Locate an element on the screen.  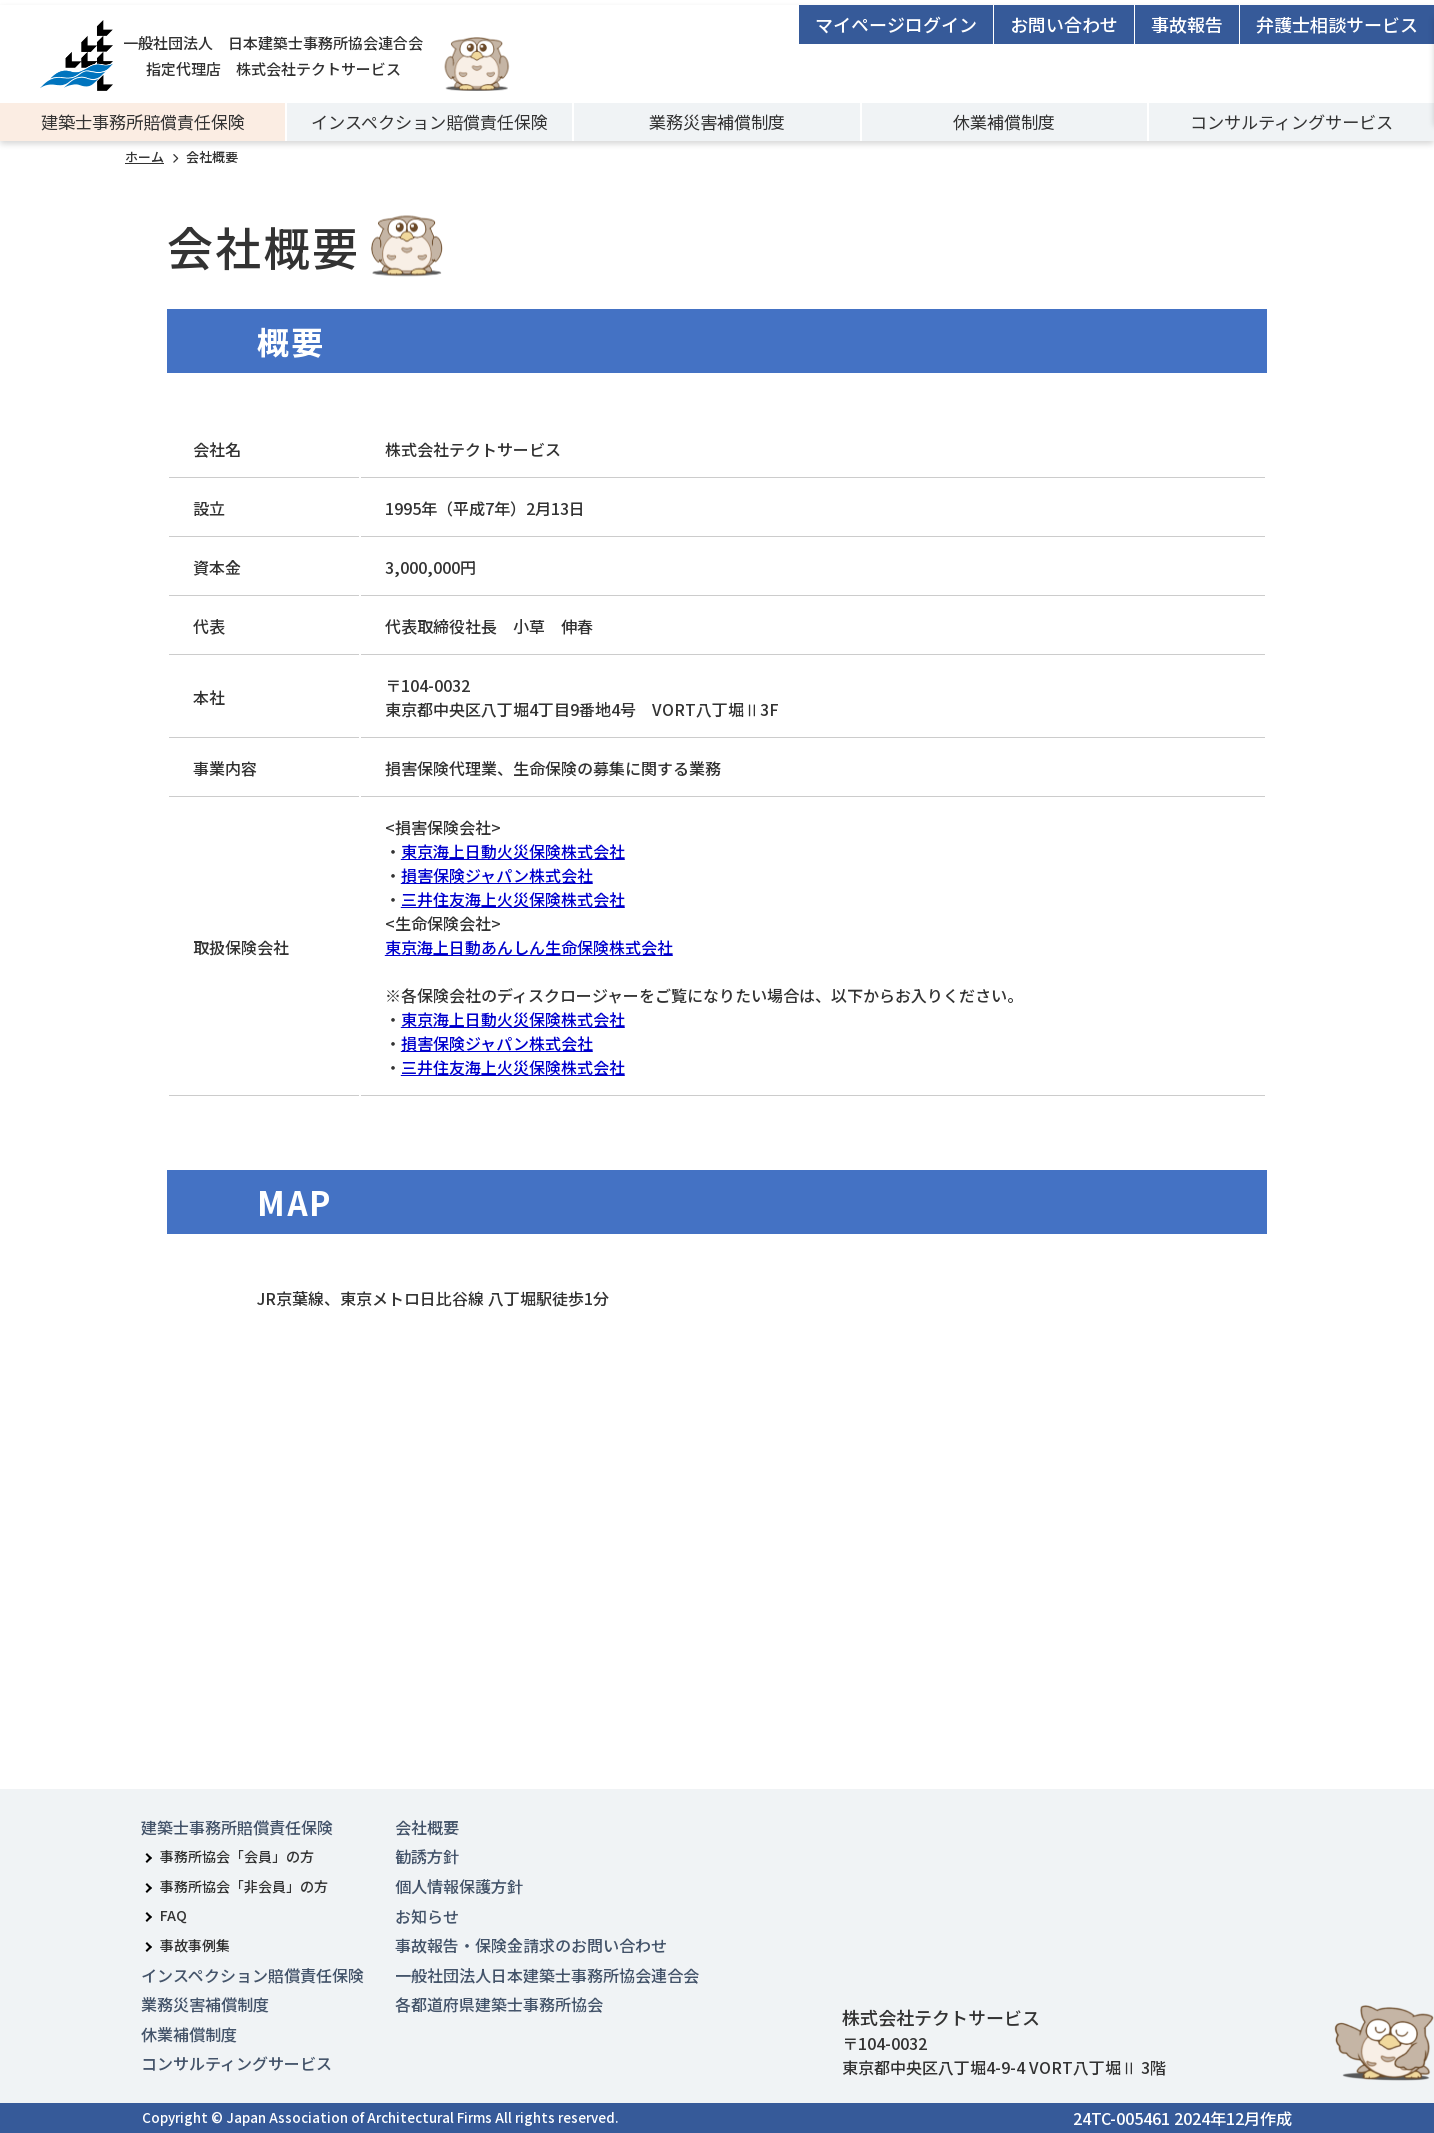
各都道府県建築士事務所協会 is located at coordinates (499, 2004).